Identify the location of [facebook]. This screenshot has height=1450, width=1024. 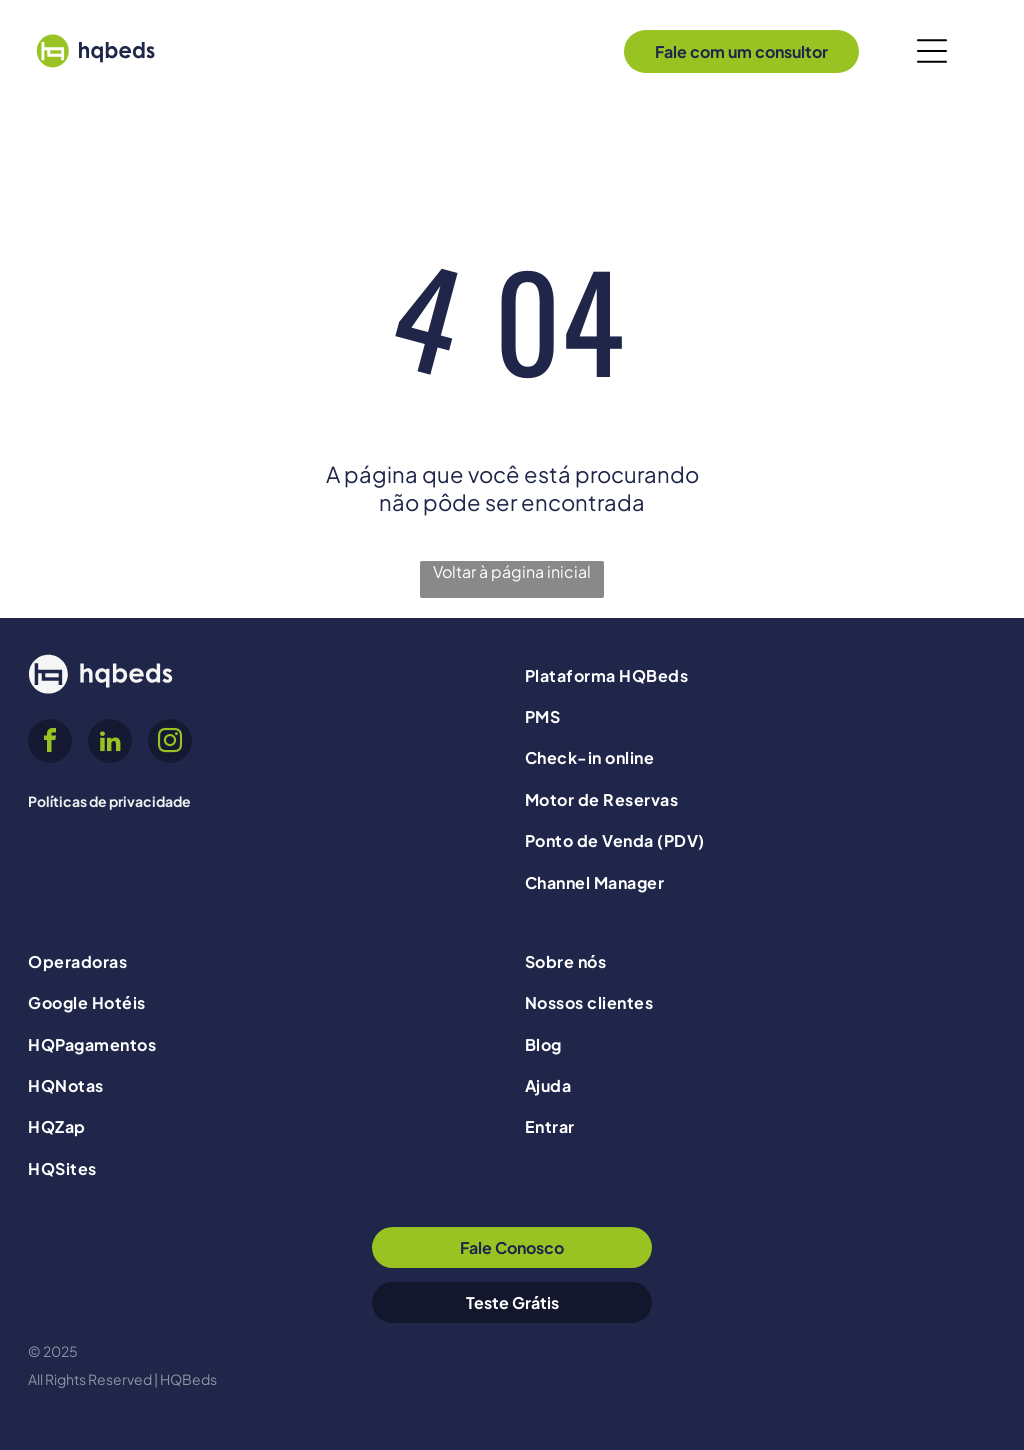
(50, 743).